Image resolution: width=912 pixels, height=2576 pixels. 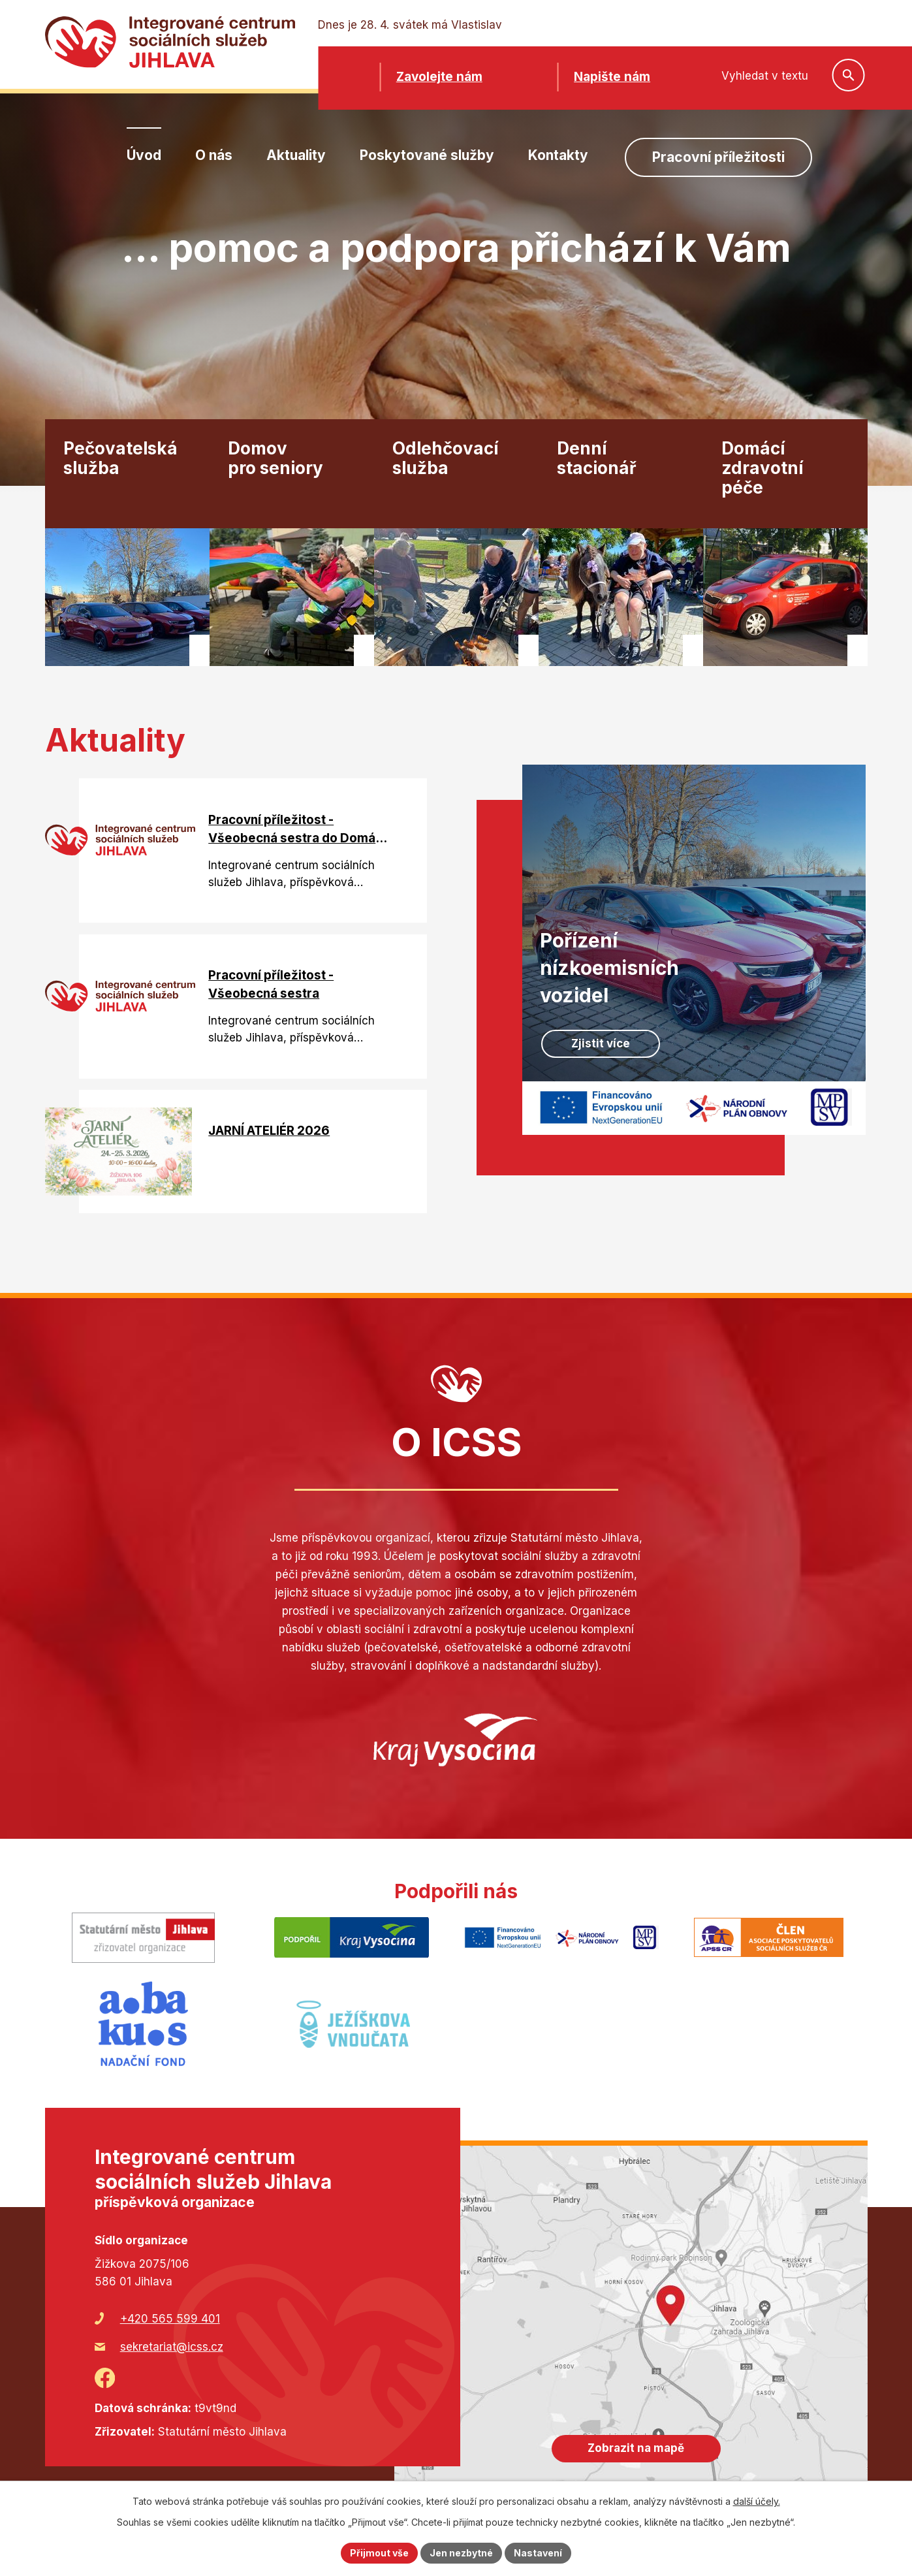 I want to click on další účely., so click(x=756, y=2501).